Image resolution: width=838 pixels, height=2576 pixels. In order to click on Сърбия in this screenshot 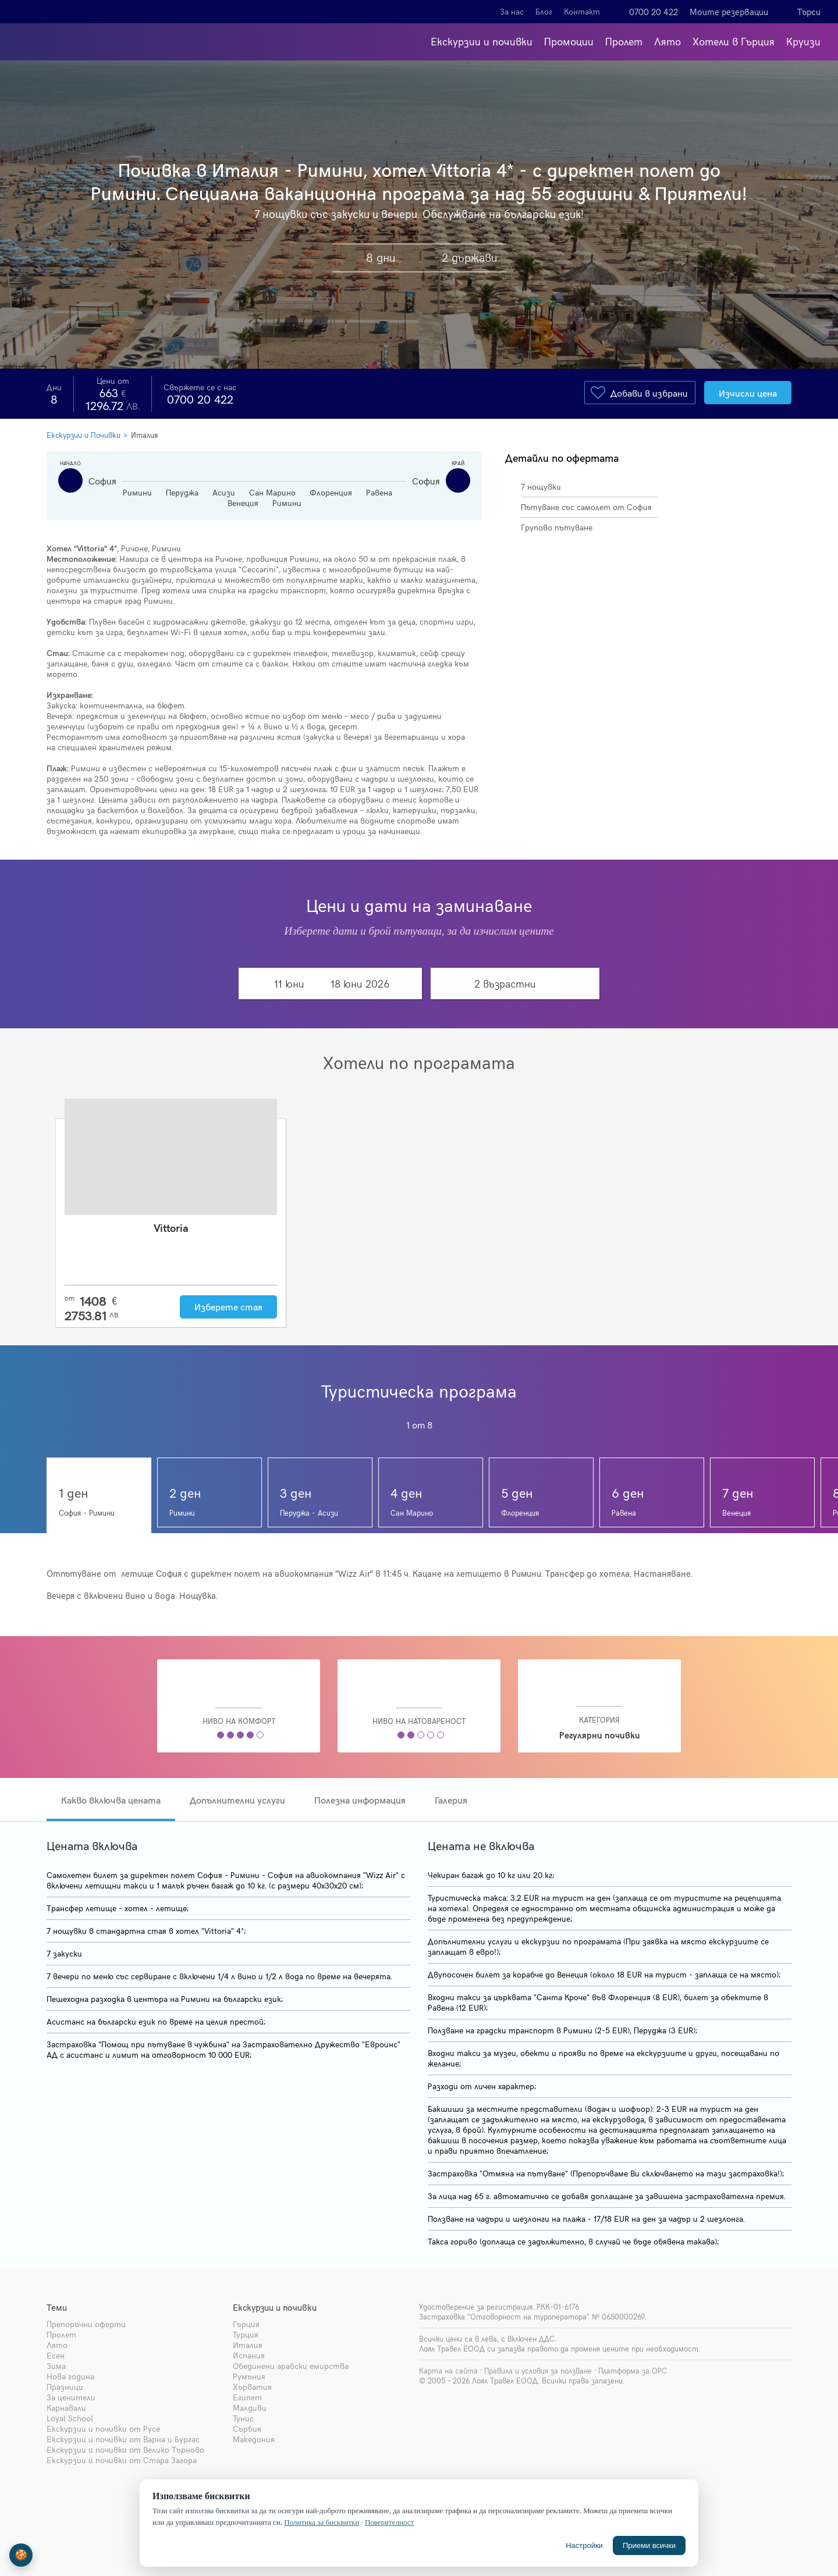, I will do `click(247, 2428)`.